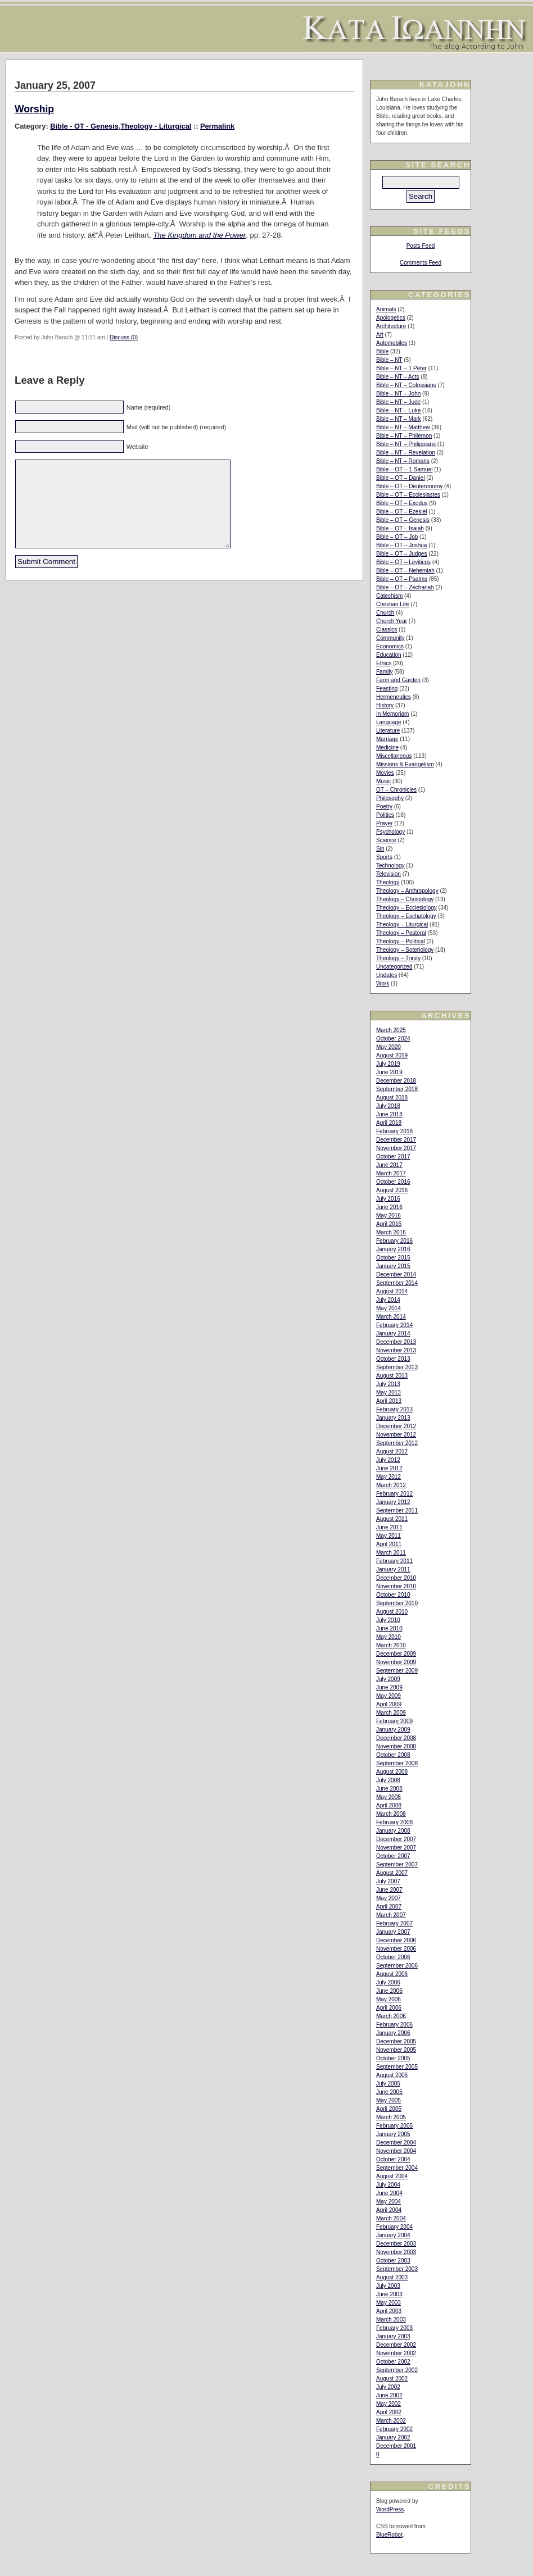  Describe the element at coordinates (397, 2269) in the screenshot. I see `September 2003` at that location.